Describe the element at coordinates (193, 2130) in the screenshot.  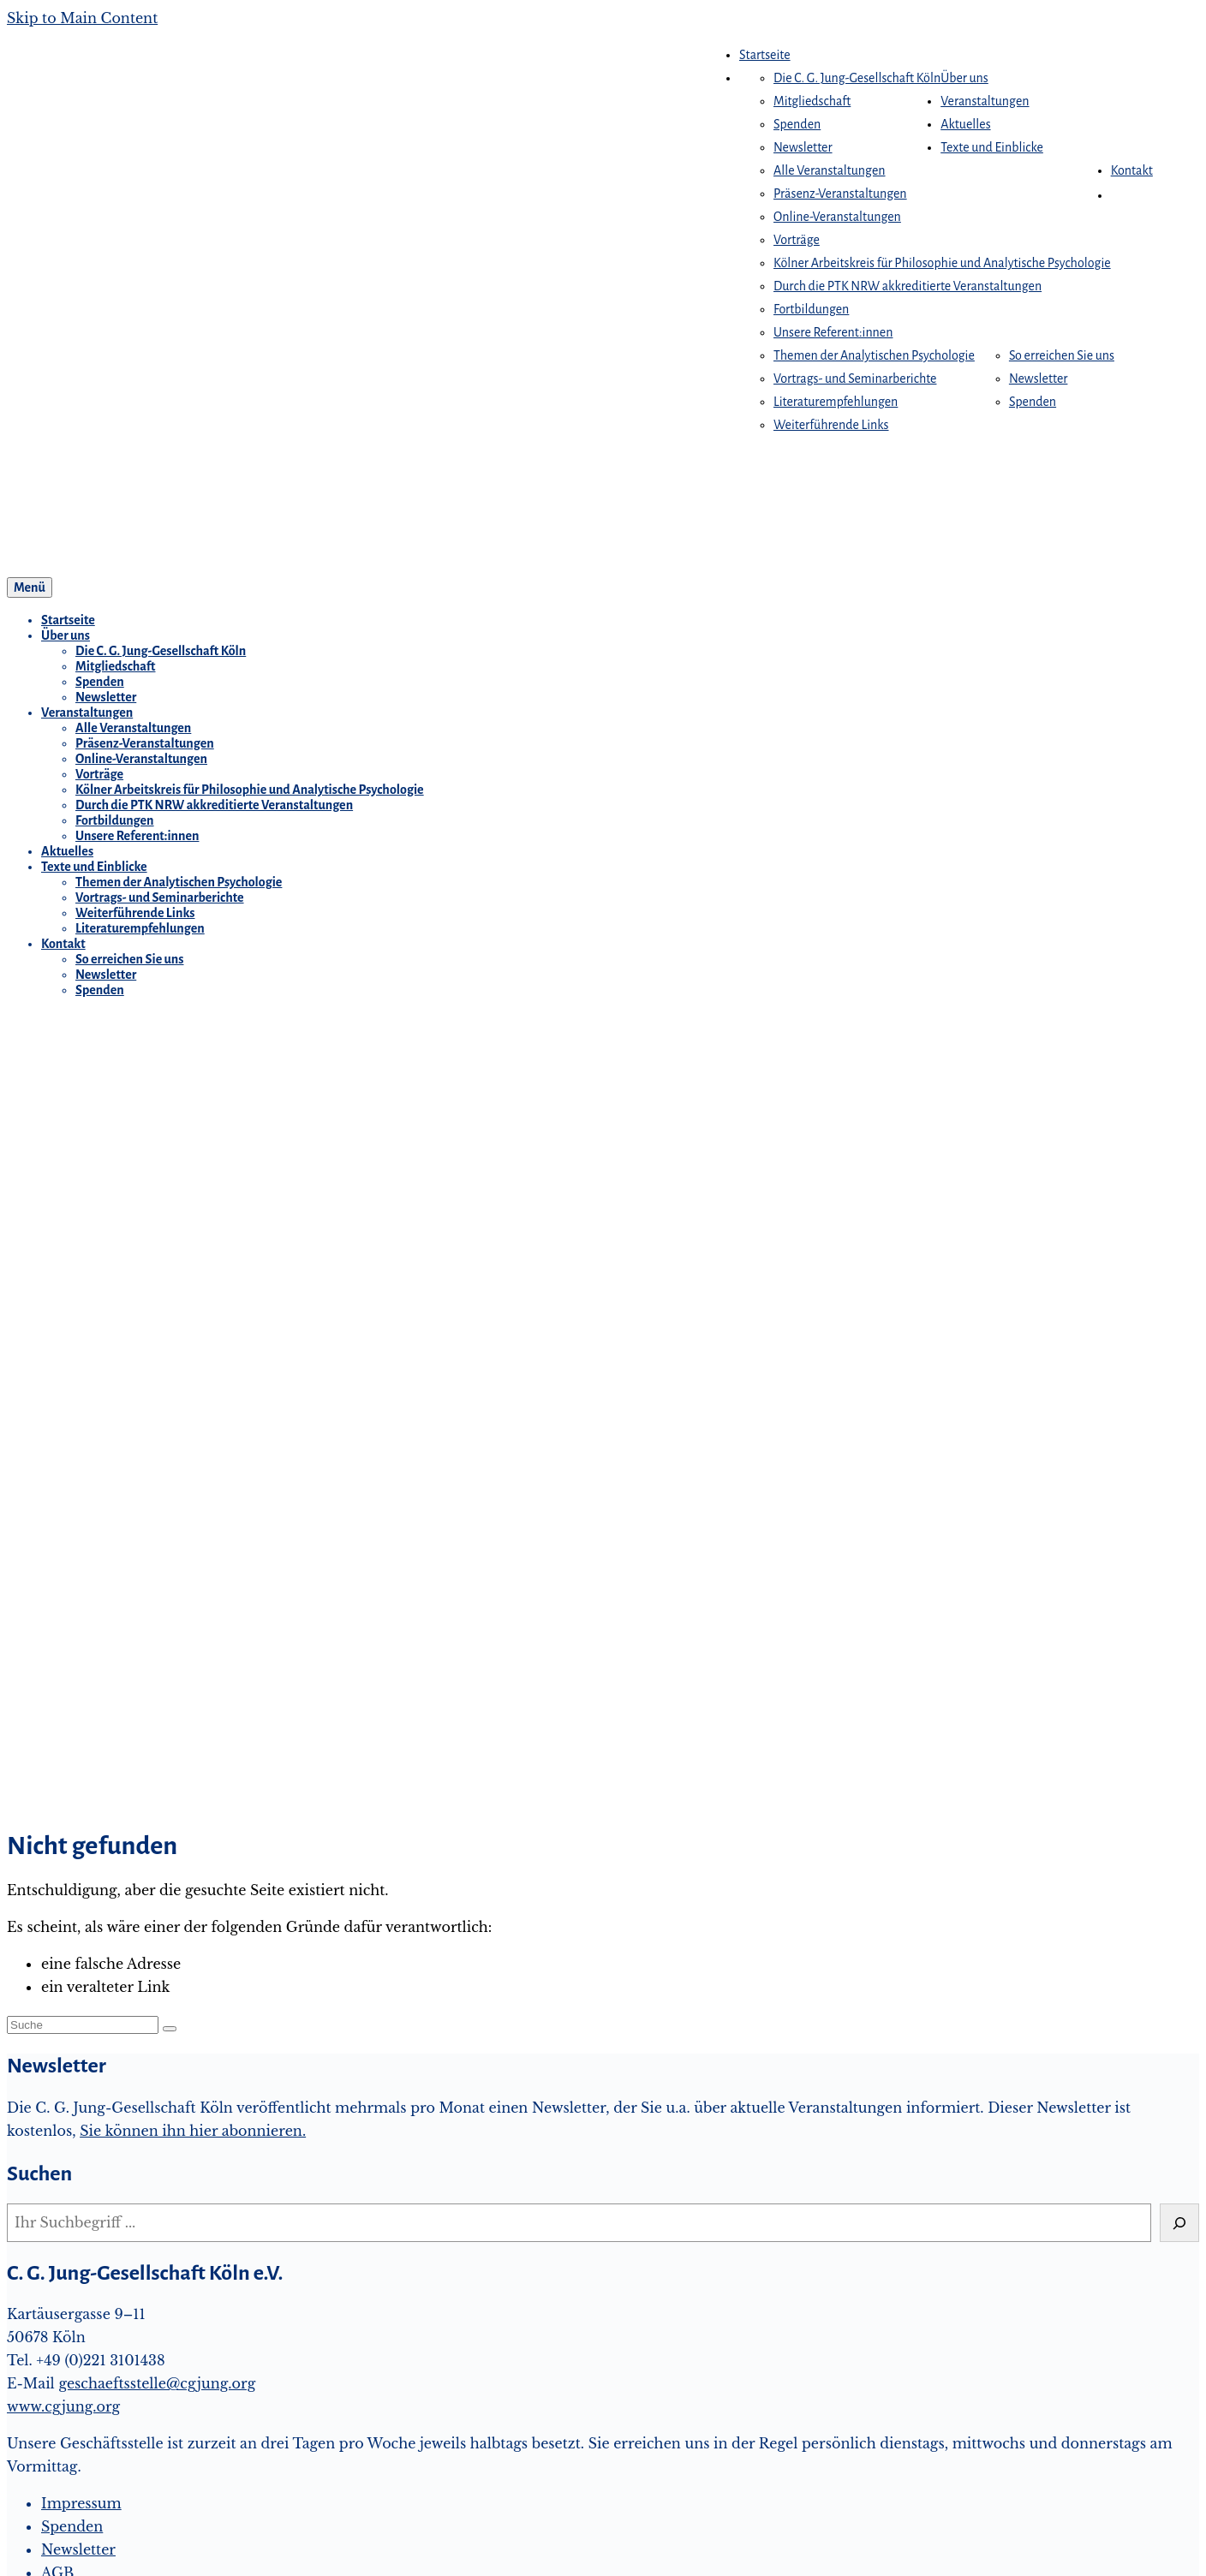
I see `Sie können ihn hier abonnieren.` at that location.